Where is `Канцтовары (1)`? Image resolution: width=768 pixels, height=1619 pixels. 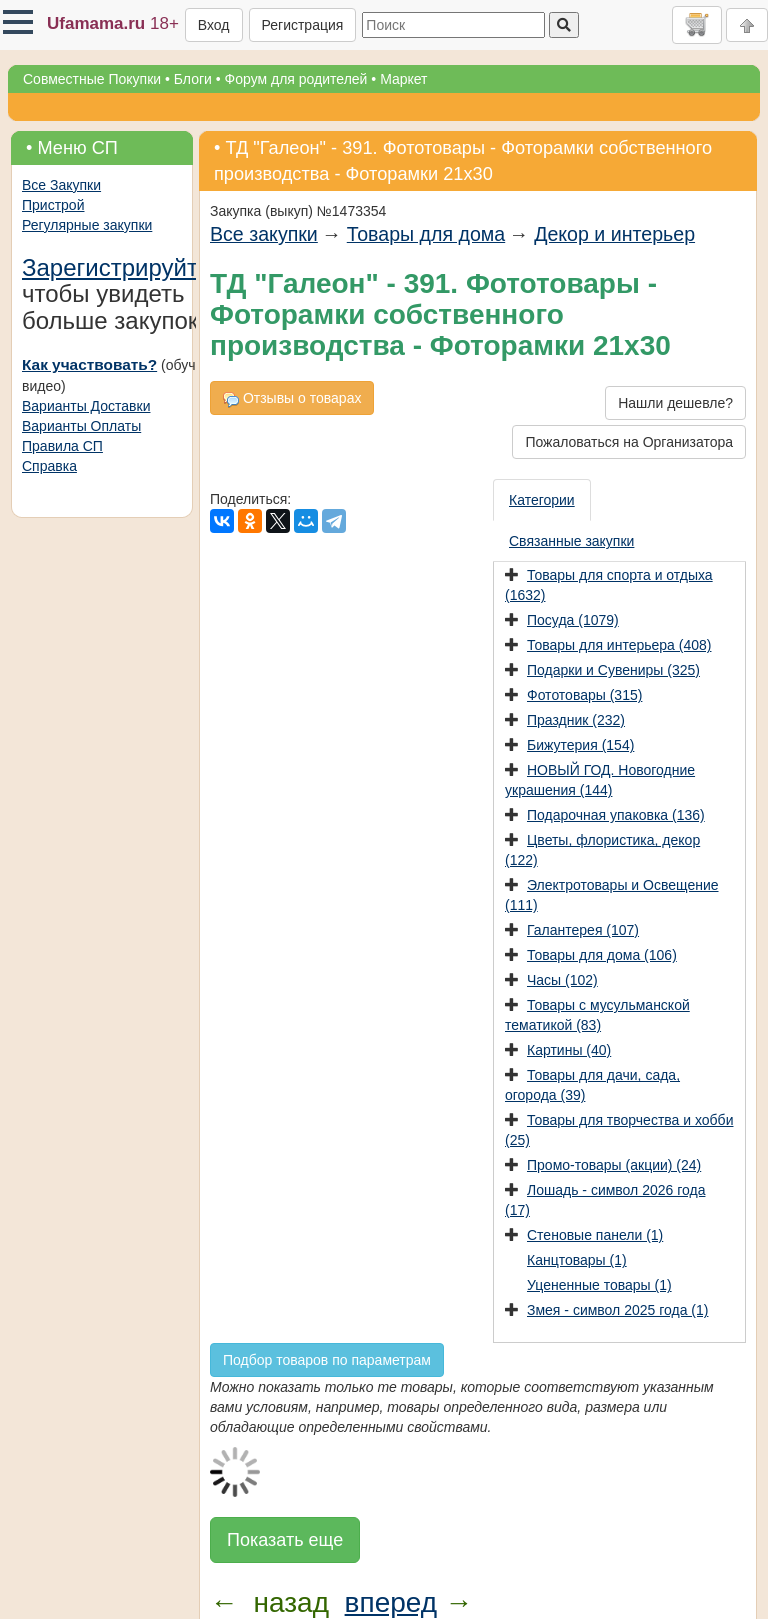 Канцтовары (1) is located at coordinates (577, 1260).